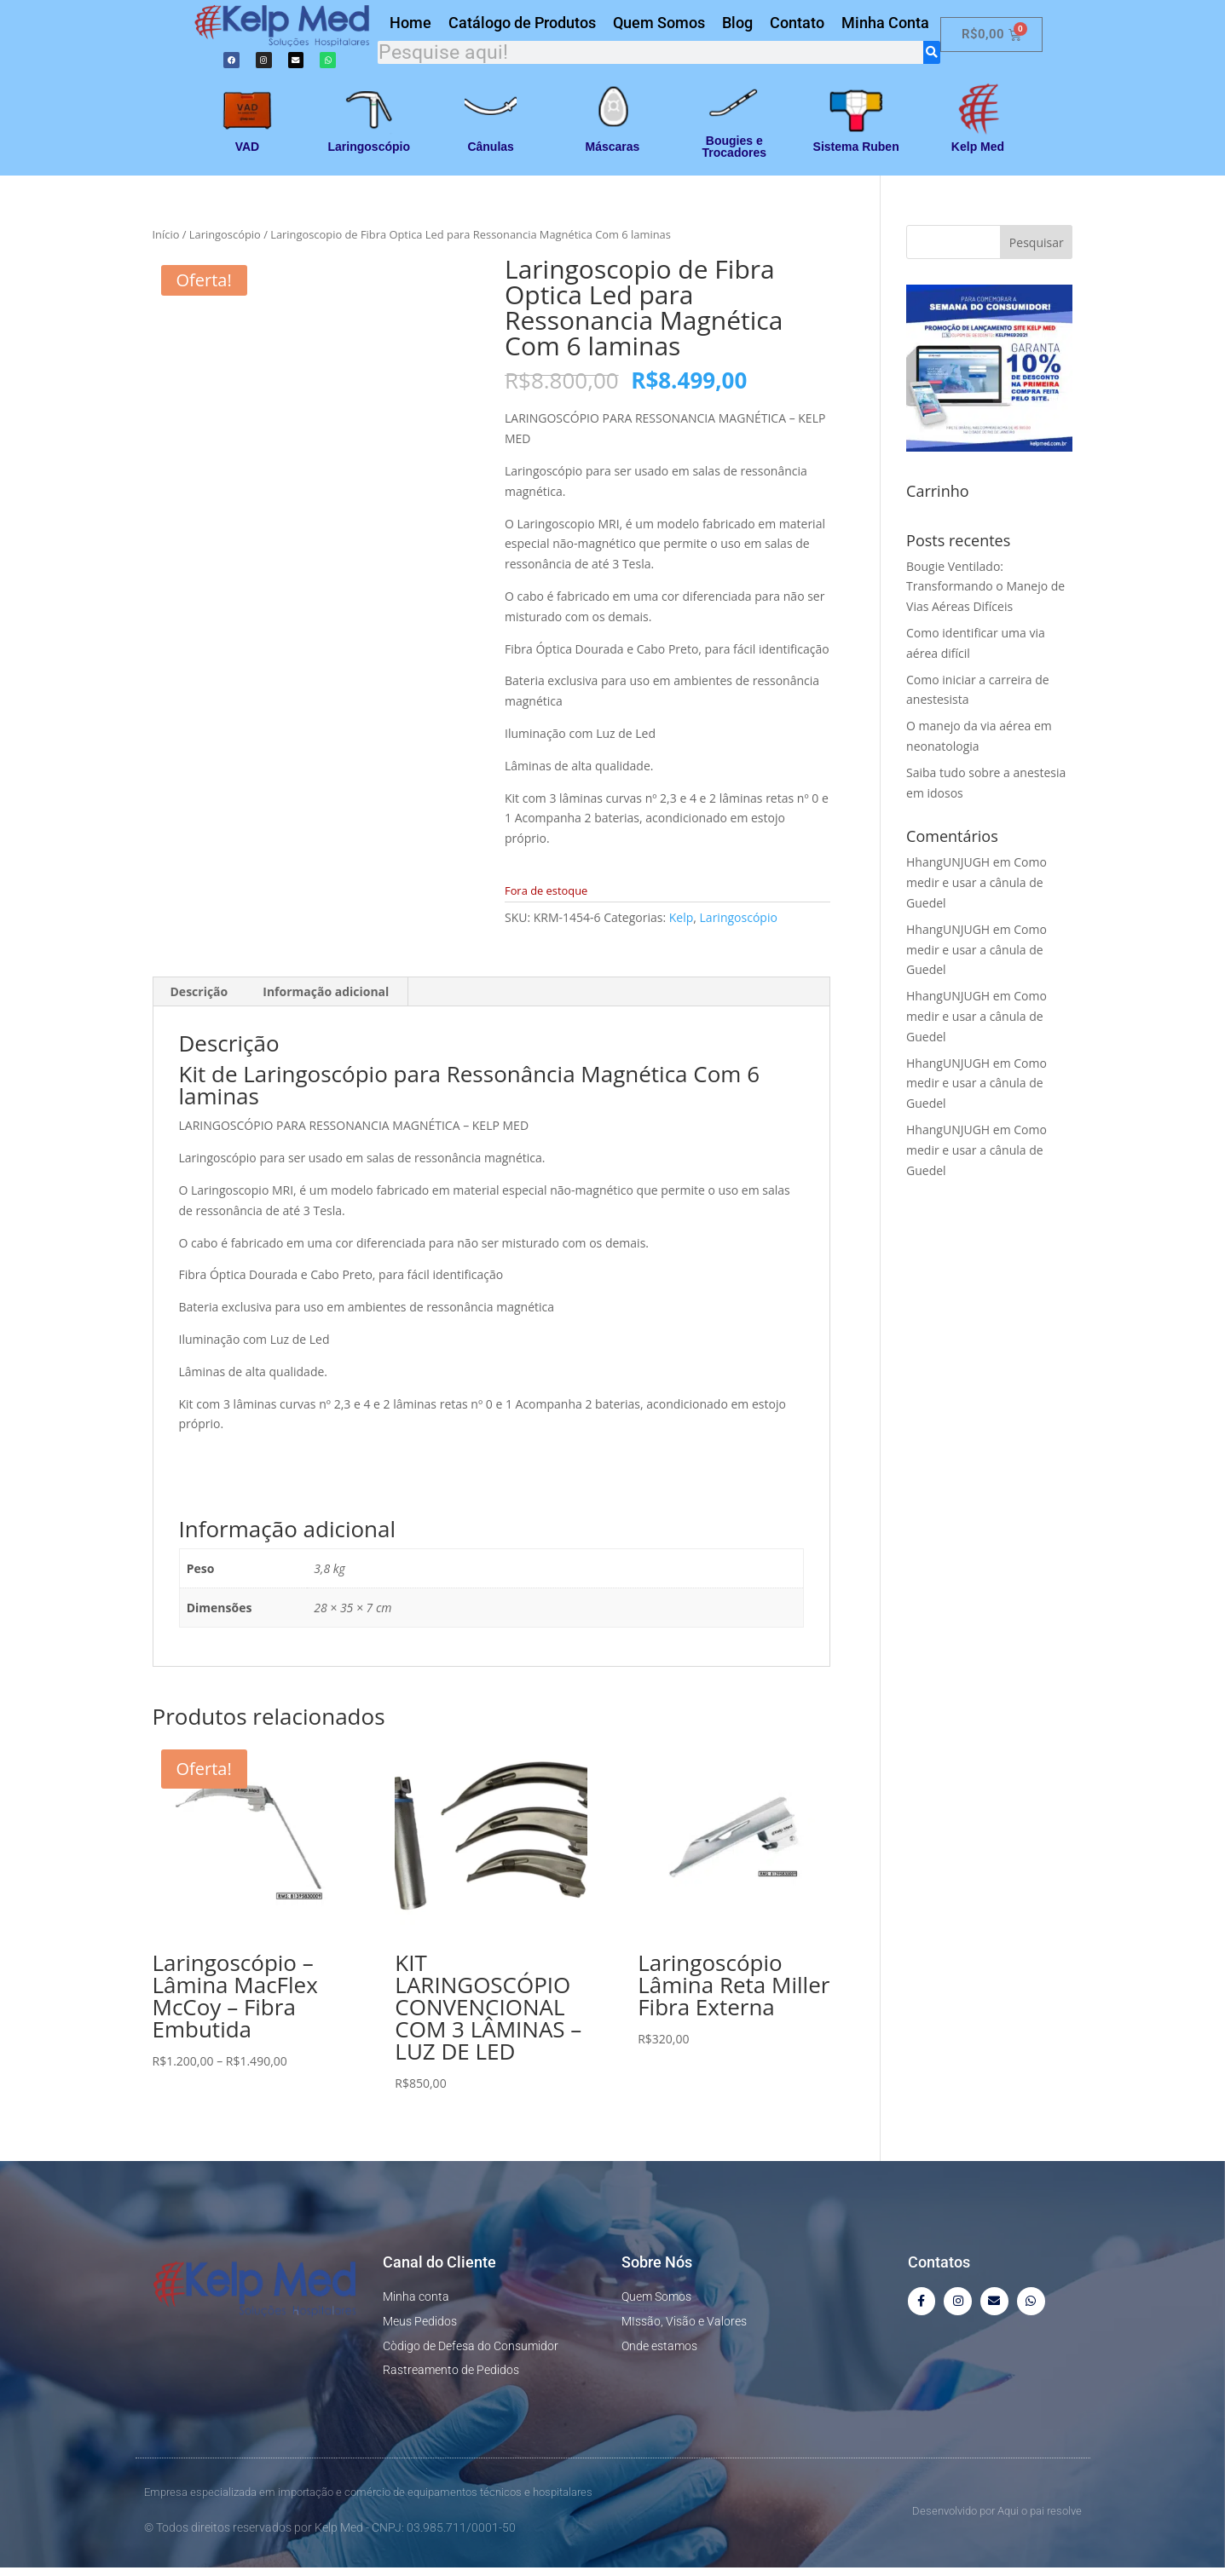 The height and width of the screenshot is (2576, 1225). Describe the element at coordinates (977, 155) in the screenshot. I see `Kelp Med` at that location.